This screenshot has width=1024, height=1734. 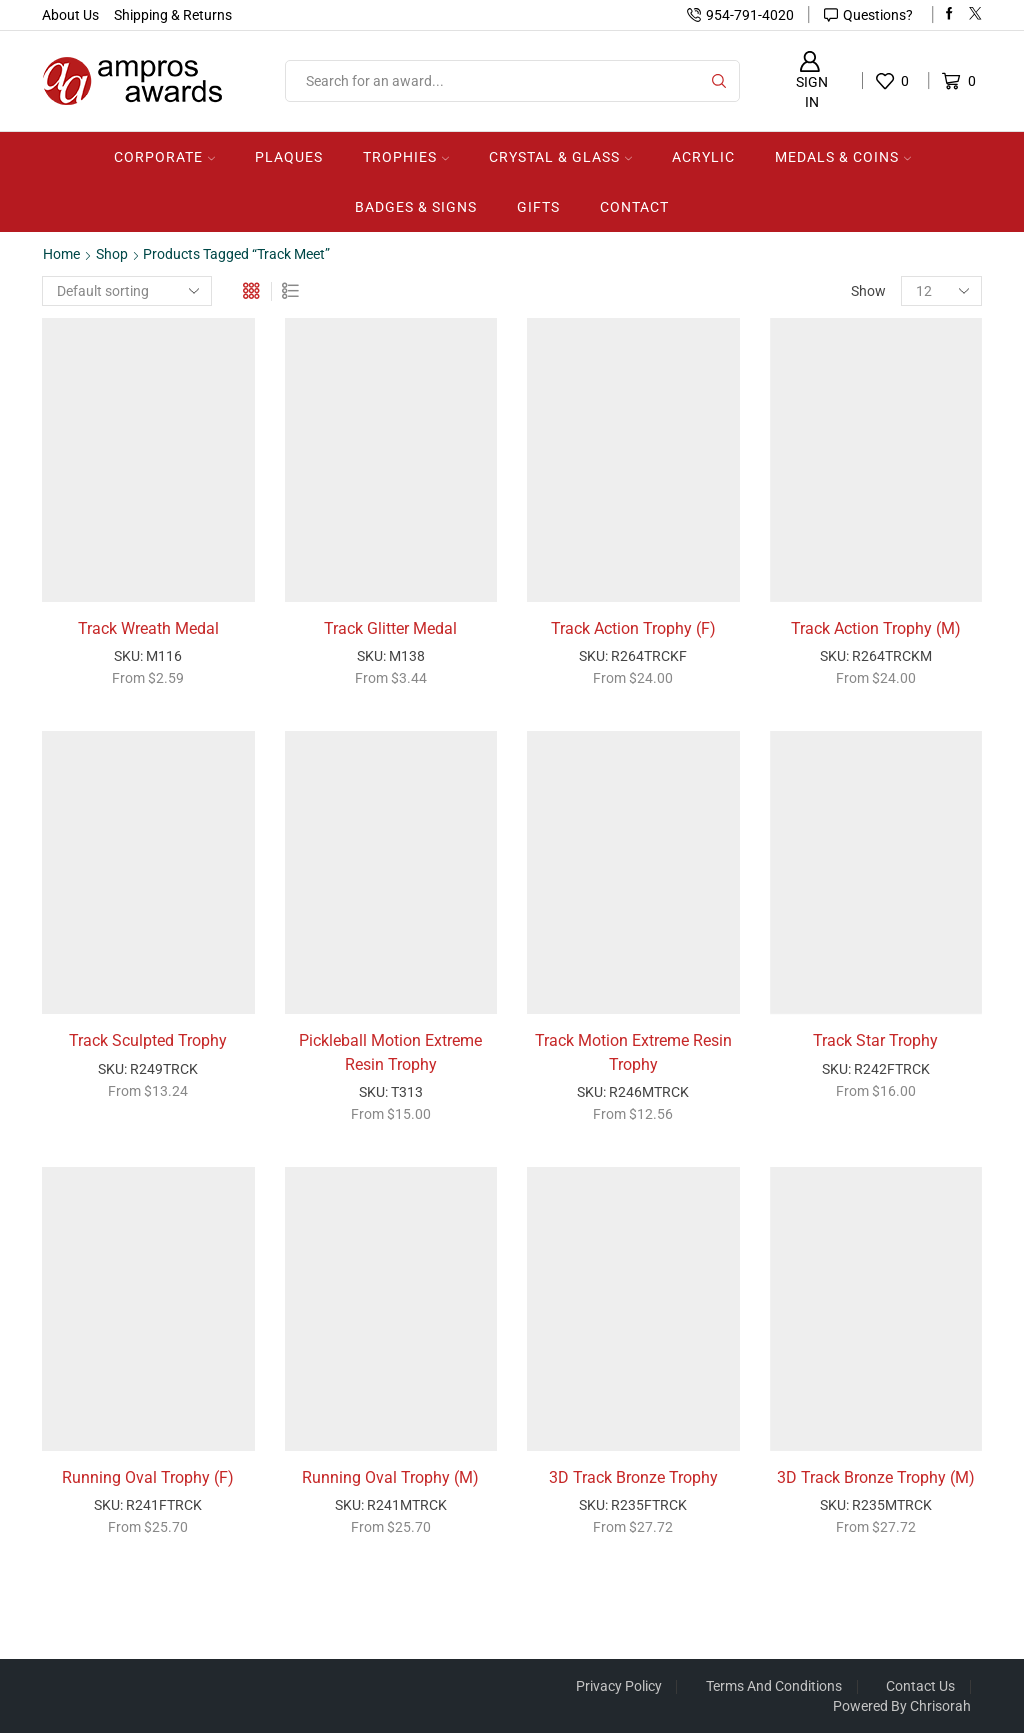 What do you see at coordinates (70, 15) in the screenshot?
I see `About Us` at bounding box center [70, 15].